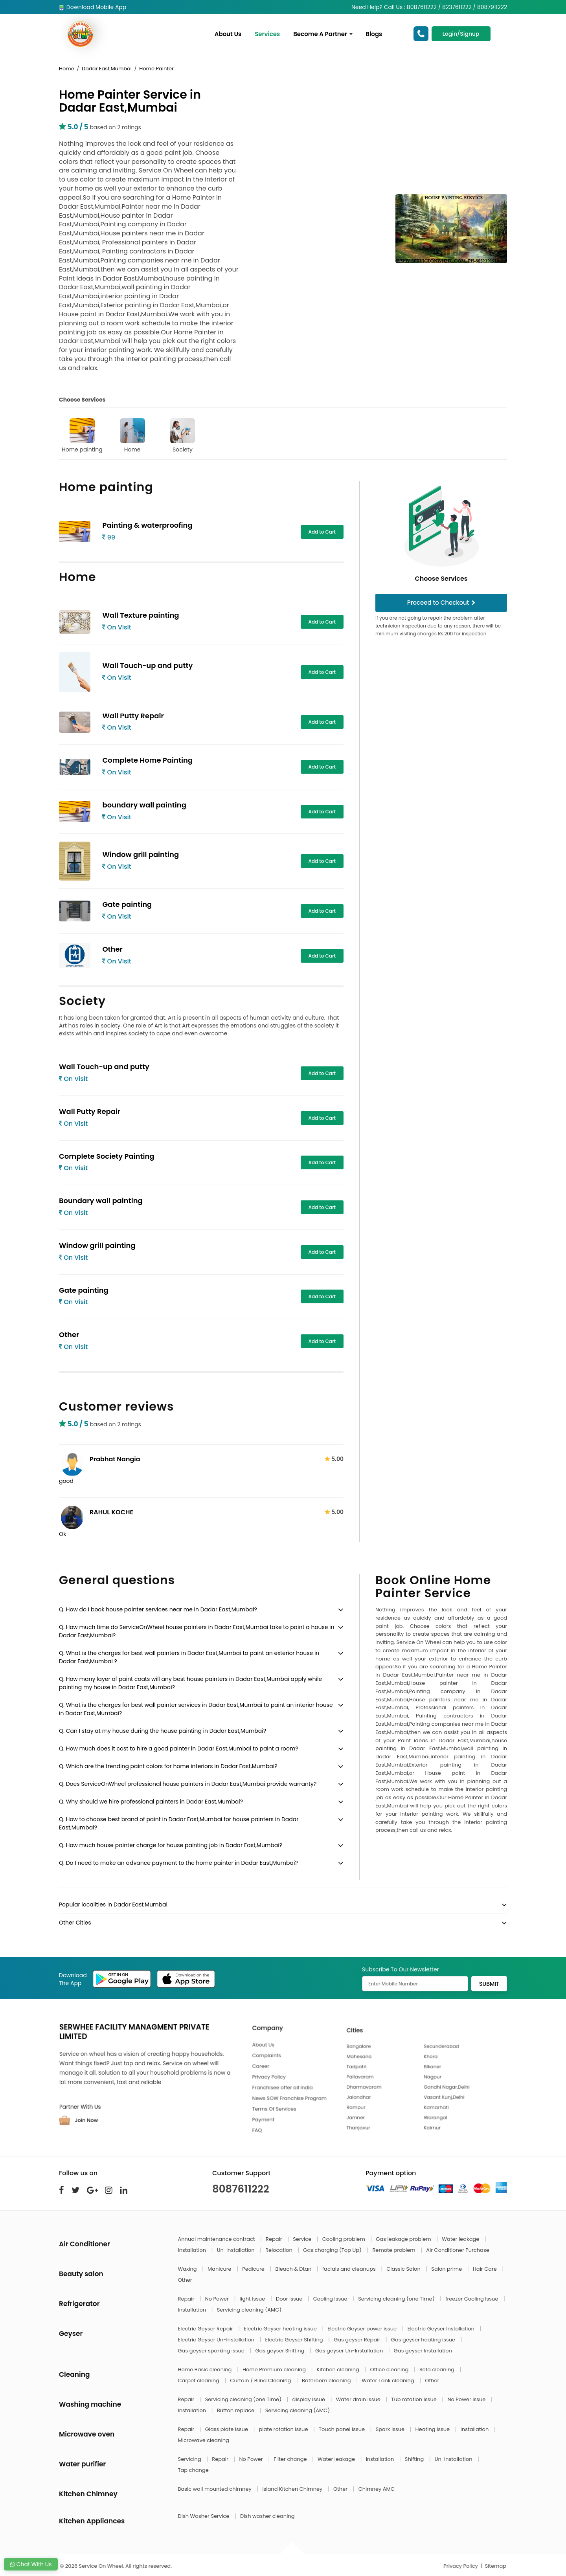 Image resolution: width=566 pixels, height=2576 pixels. I want to click on Microwave cleaning, so click(203, 2440).